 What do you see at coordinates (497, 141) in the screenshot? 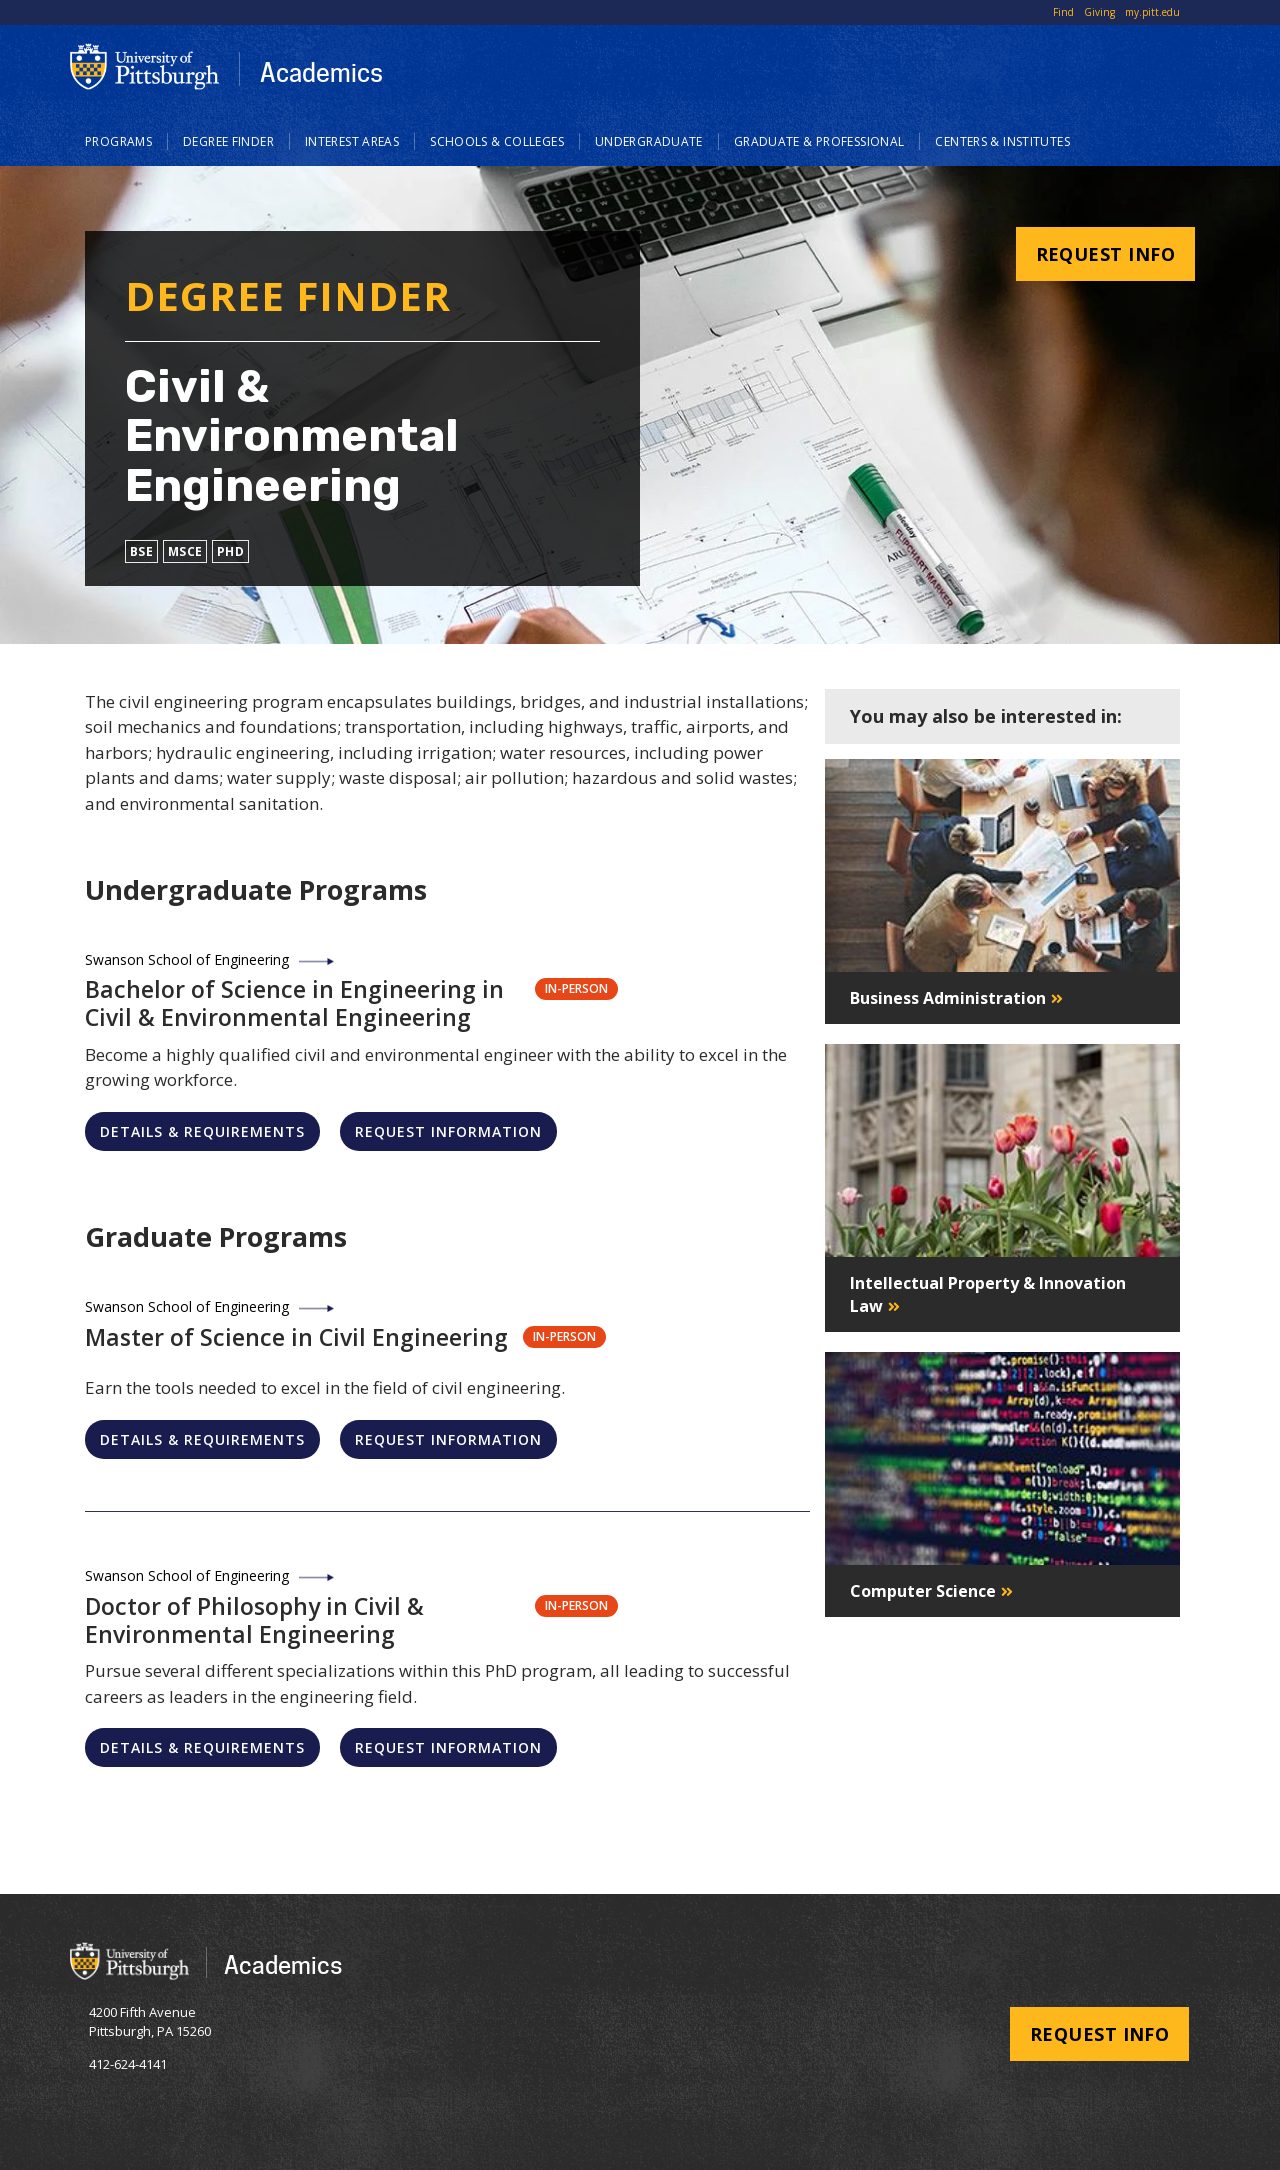
I see `Schools & Colleges` at bounding box center [497, 141].